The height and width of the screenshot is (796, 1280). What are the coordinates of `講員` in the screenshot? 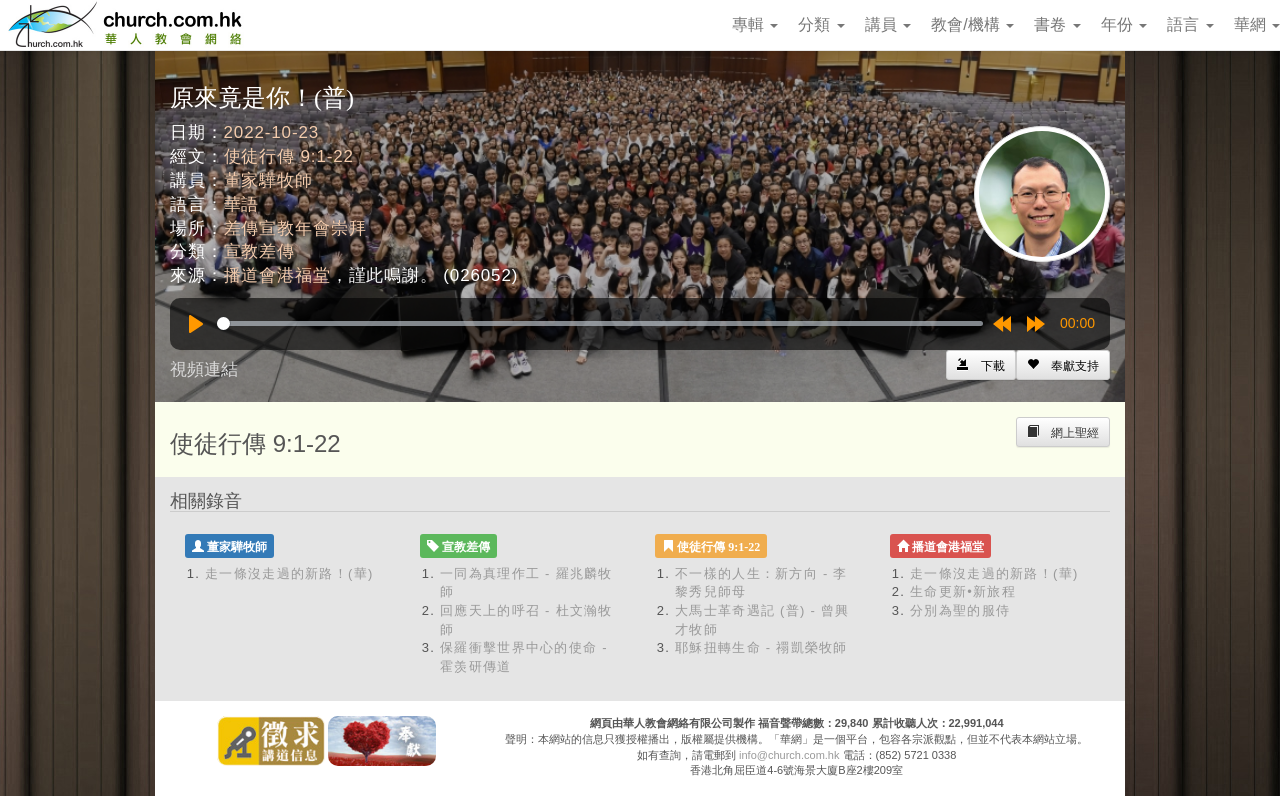 It's located at (888, 24).